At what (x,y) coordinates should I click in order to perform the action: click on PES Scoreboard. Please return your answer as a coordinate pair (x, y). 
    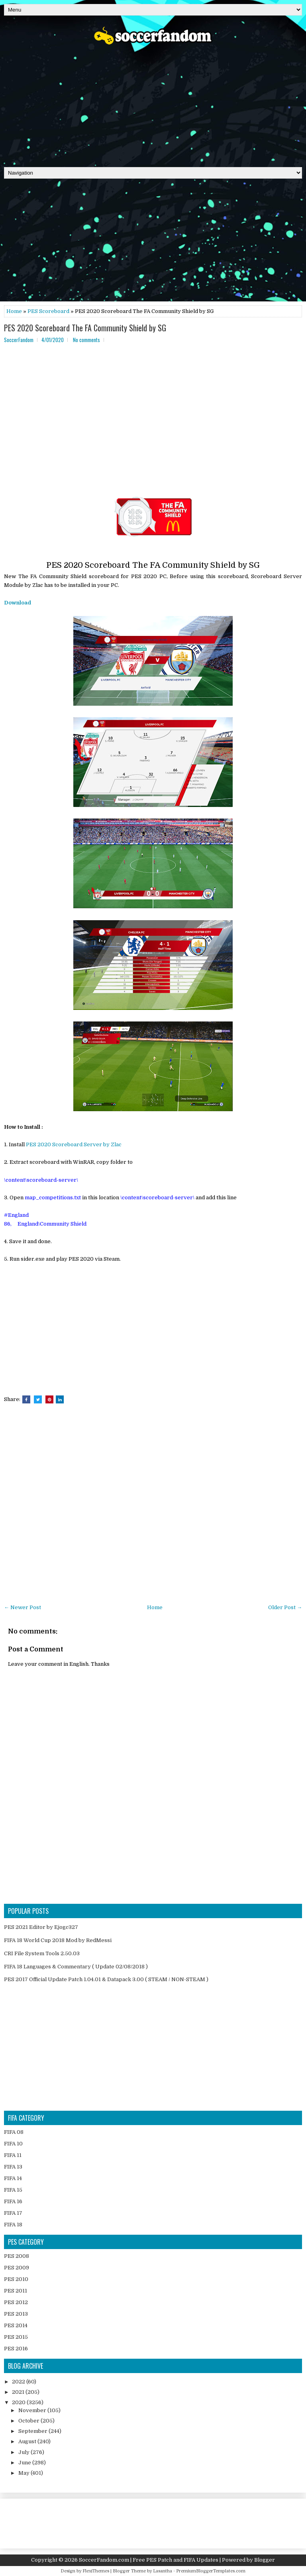
    Looking at the image, I should click on (48, 311).